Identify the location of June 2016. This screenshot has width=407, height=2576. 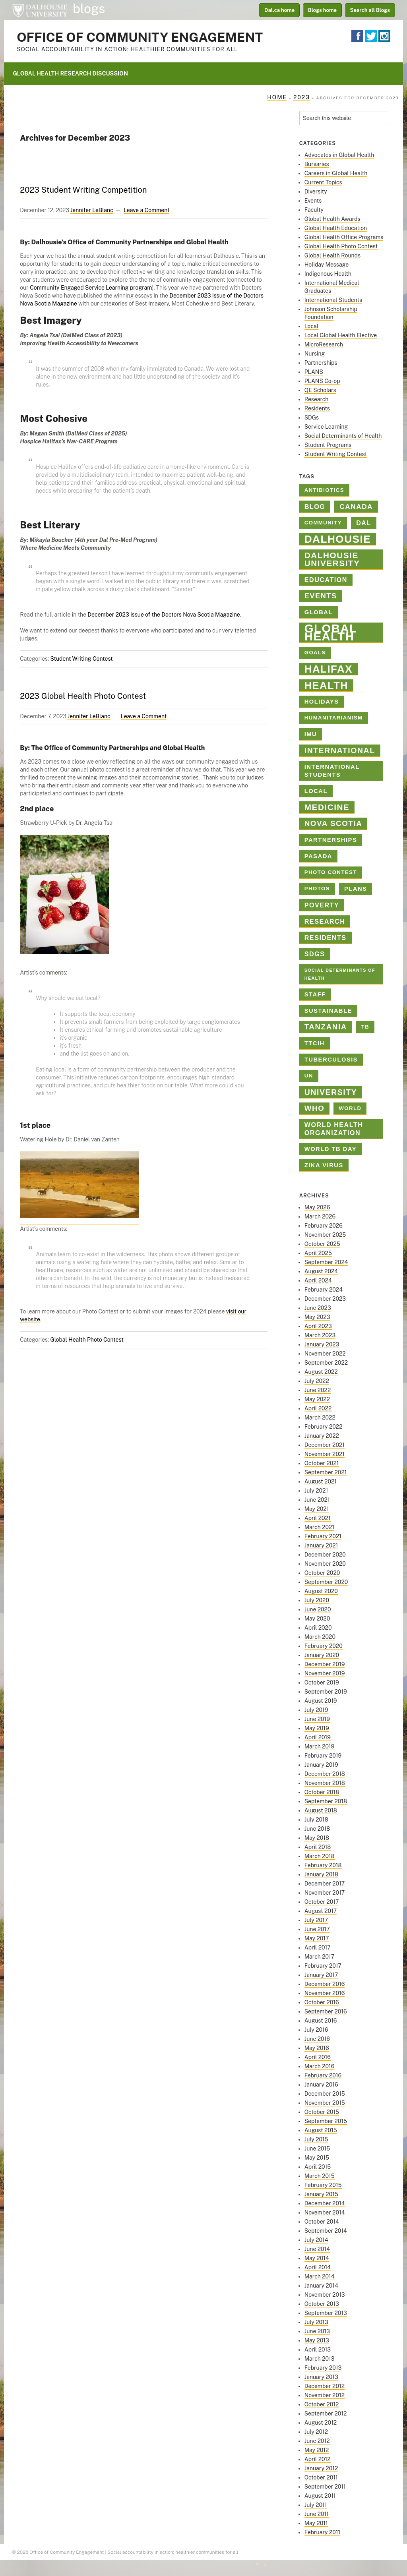
(317, 2039).